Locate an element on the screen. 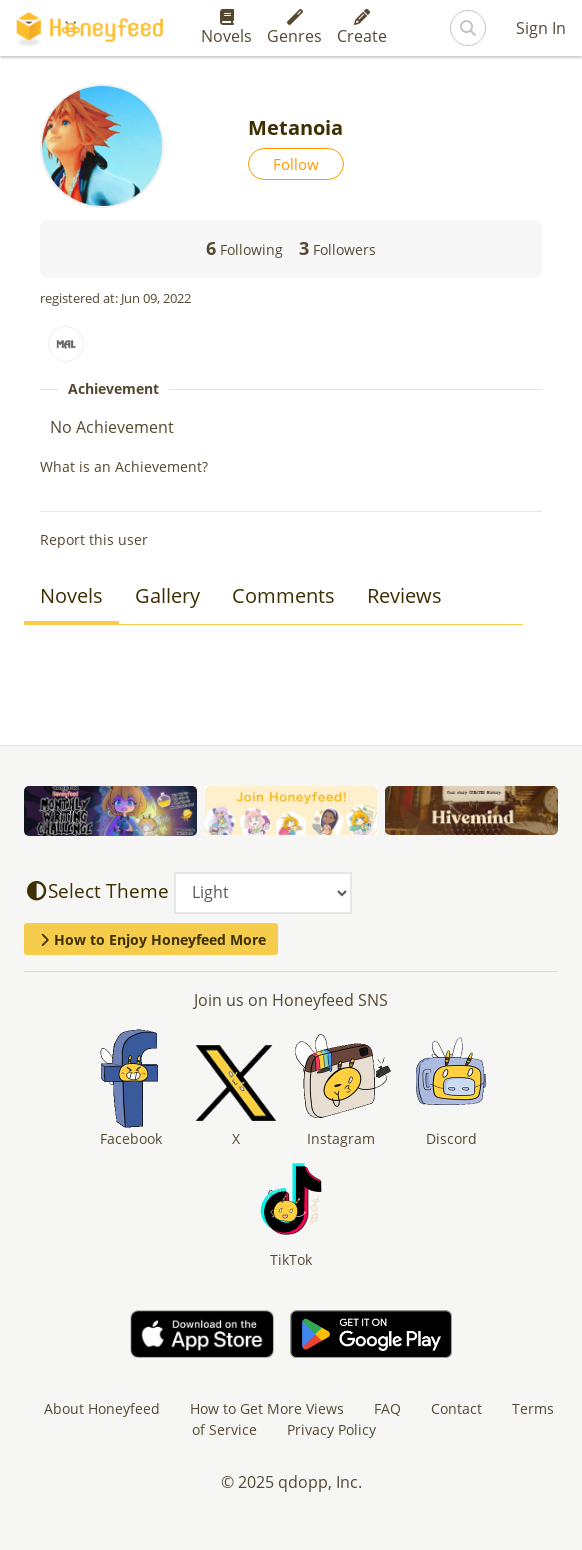 The width and height of the screenshot is (582, 1550). Gallery is located at coordinates (167, 595).